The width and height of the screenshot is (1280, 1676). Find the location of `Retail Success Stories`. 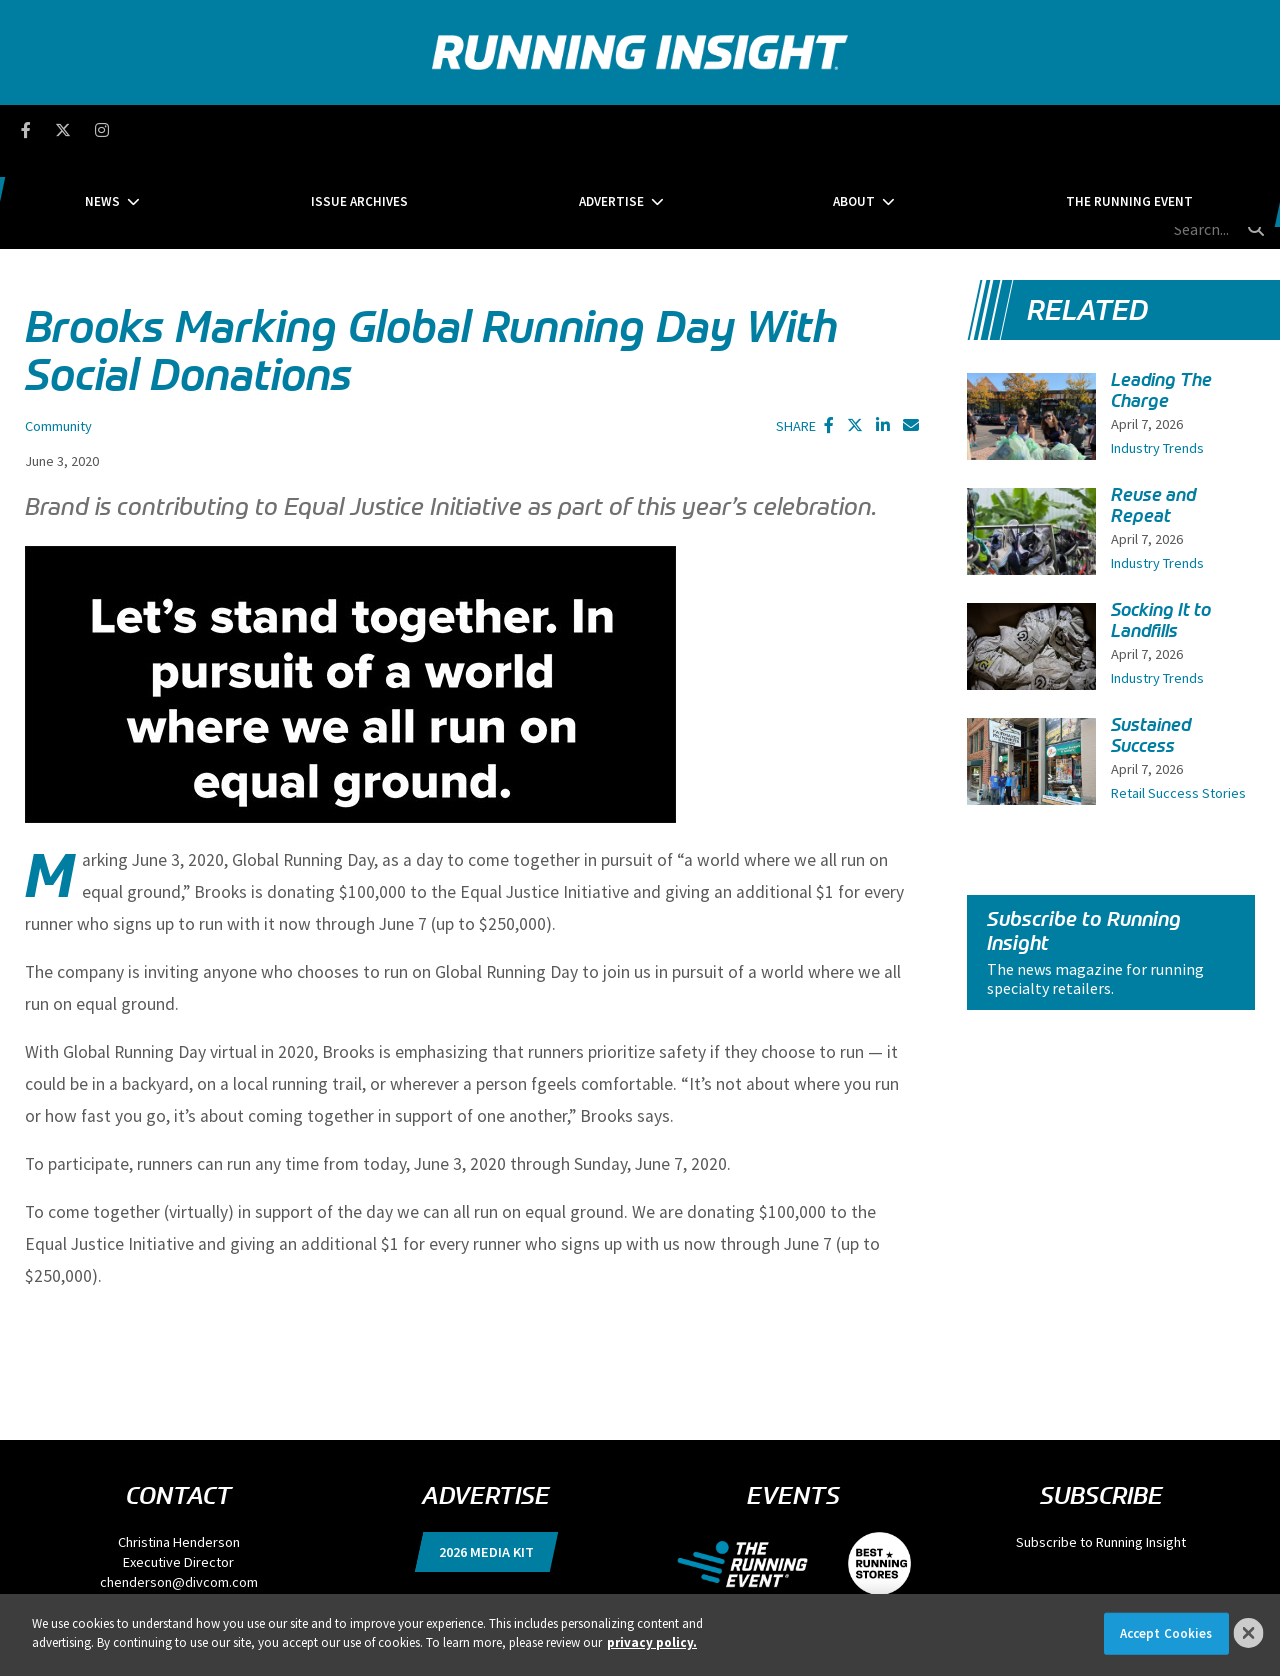

Retail Success Stories is located at coordinates (1178, 699).